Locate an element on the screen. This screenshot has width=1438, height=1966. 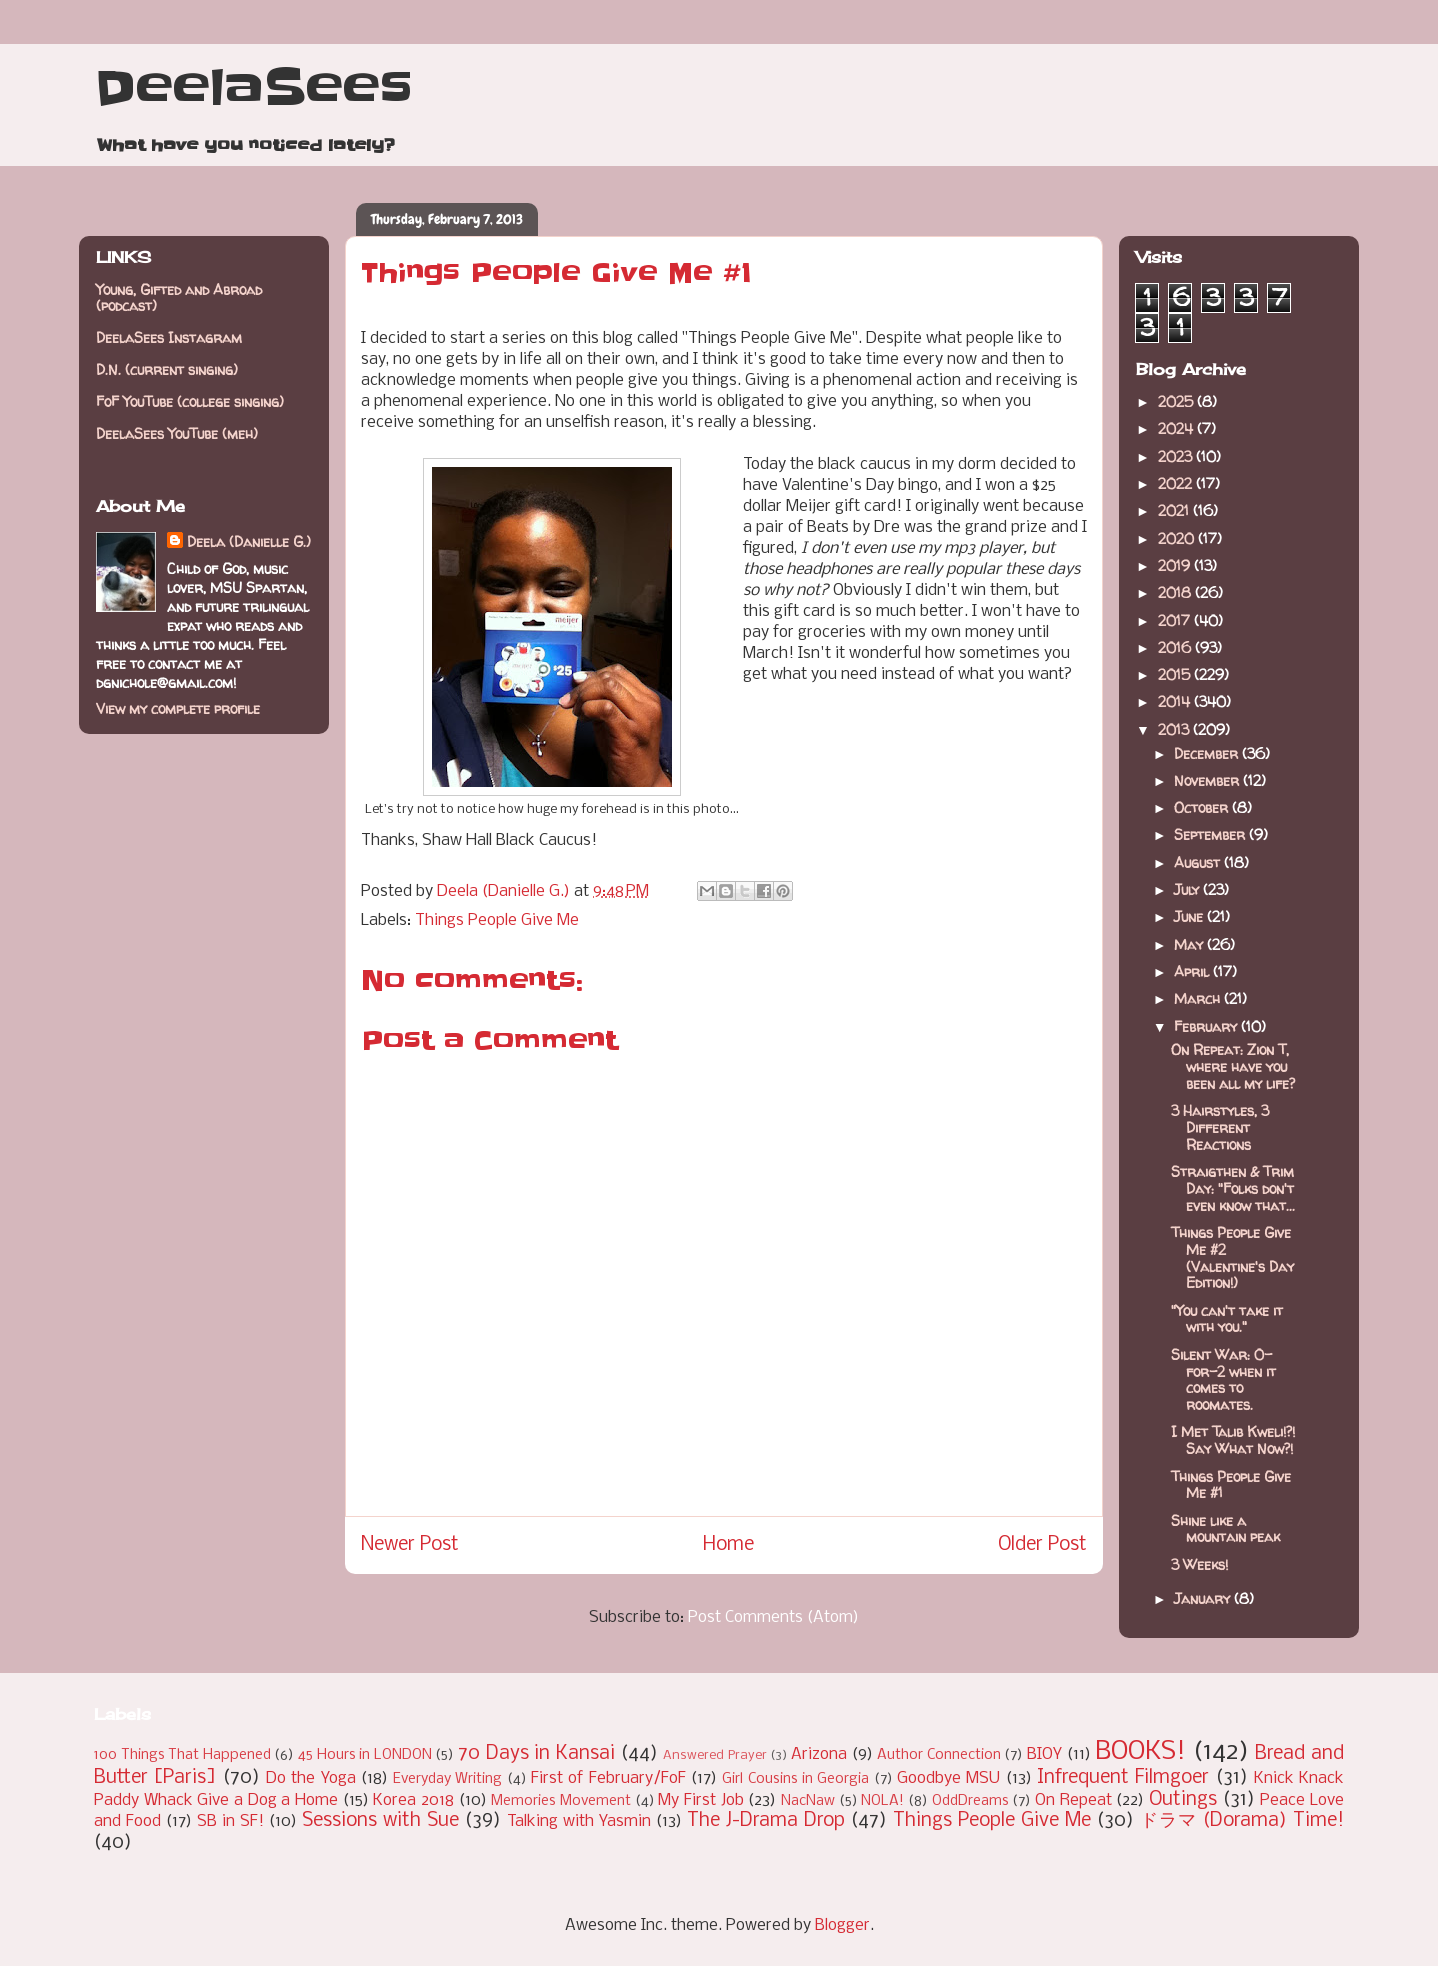
BIOY is located at coordinates (1044, 1754).